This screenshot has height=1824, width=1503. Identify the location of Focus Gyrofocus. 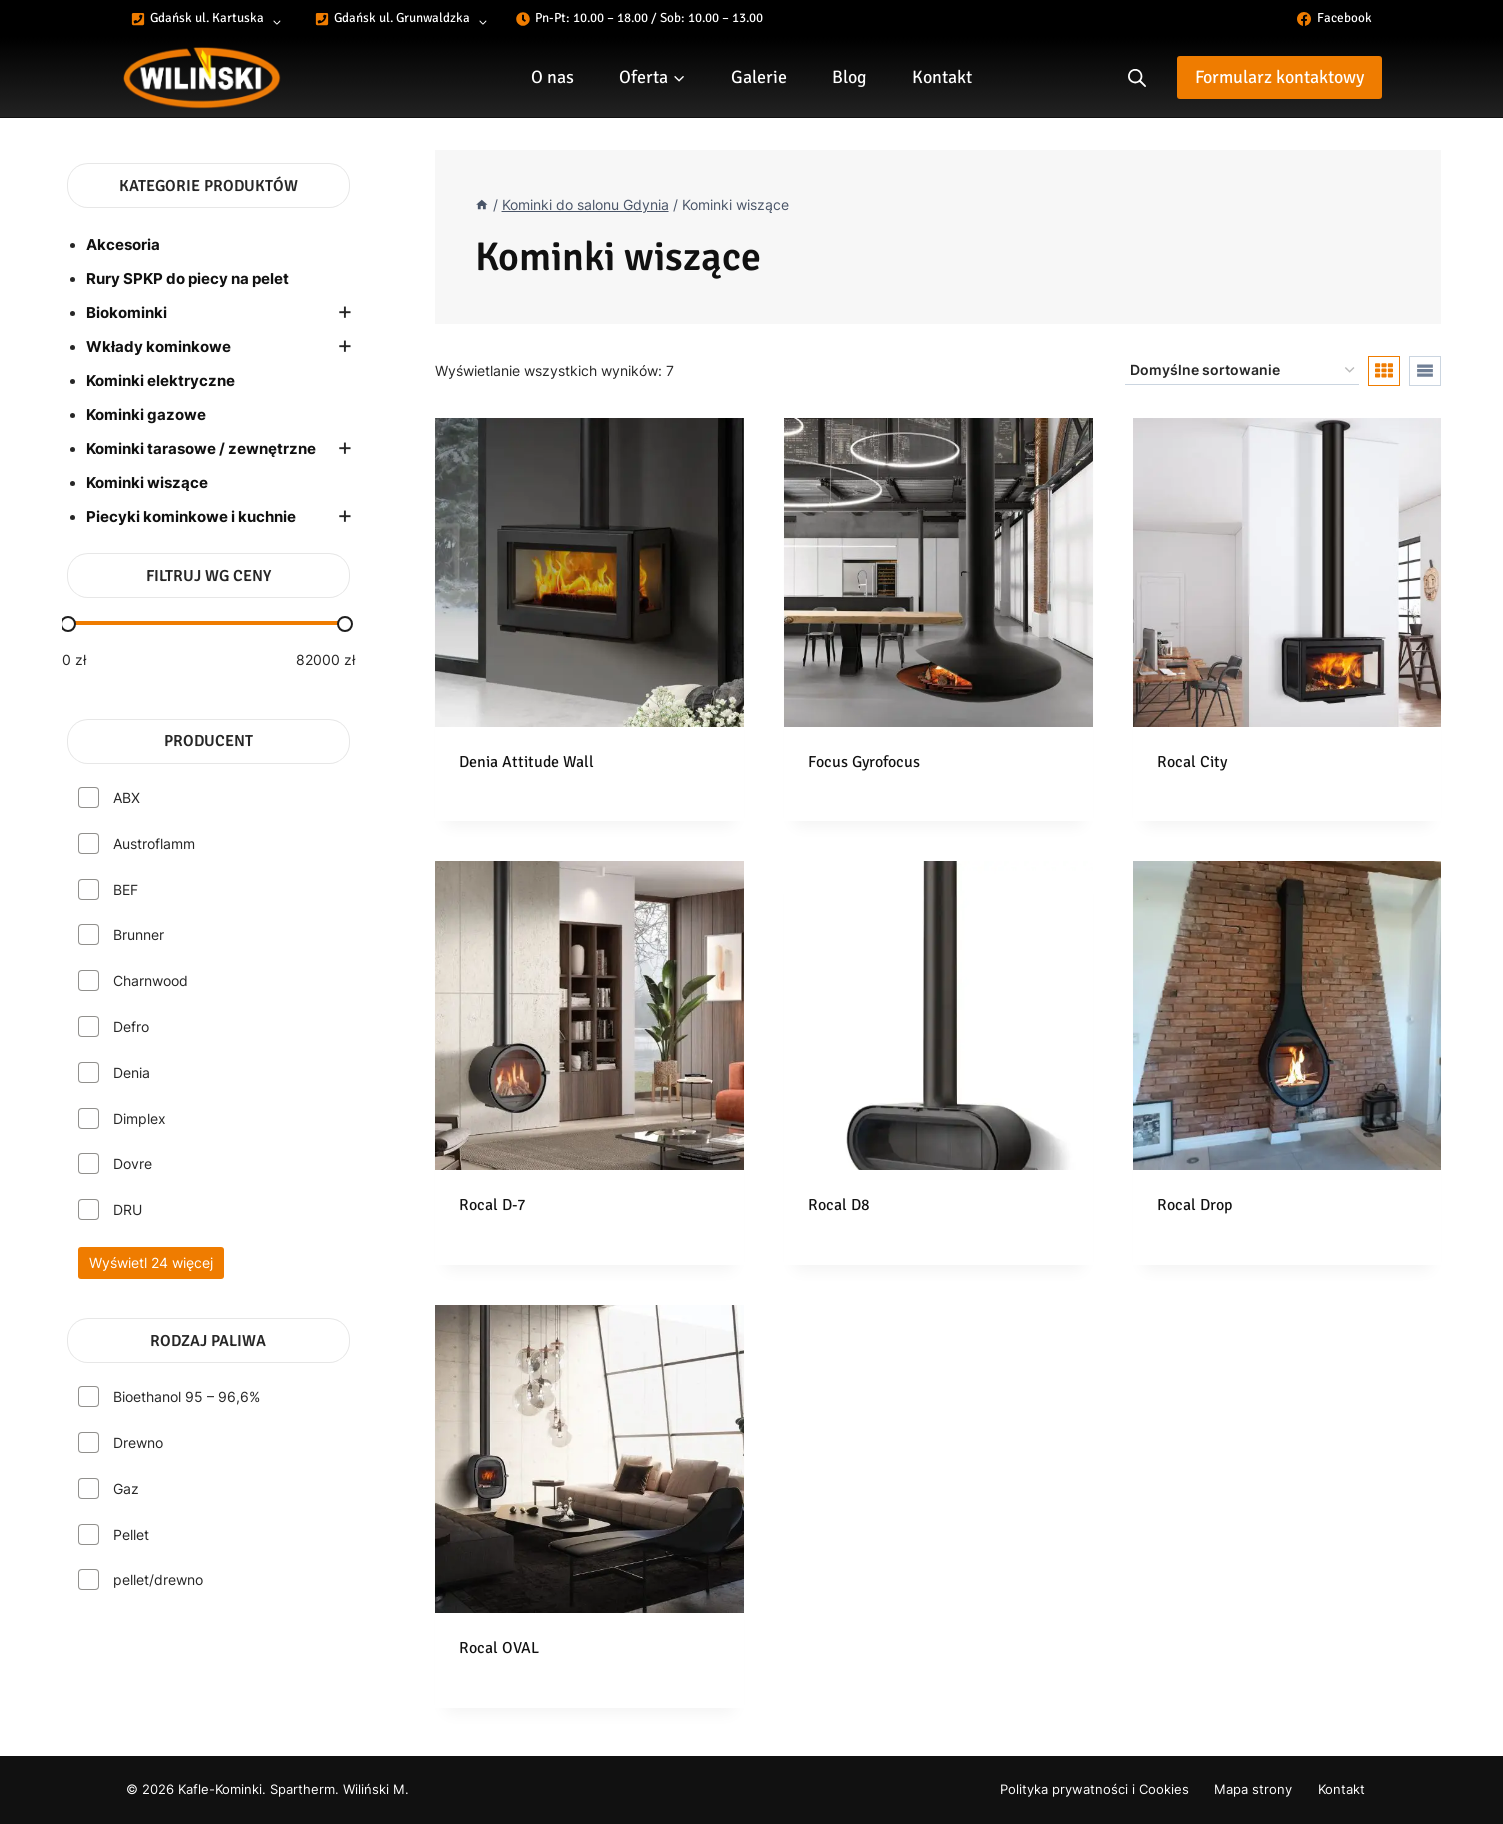
(864, 762).